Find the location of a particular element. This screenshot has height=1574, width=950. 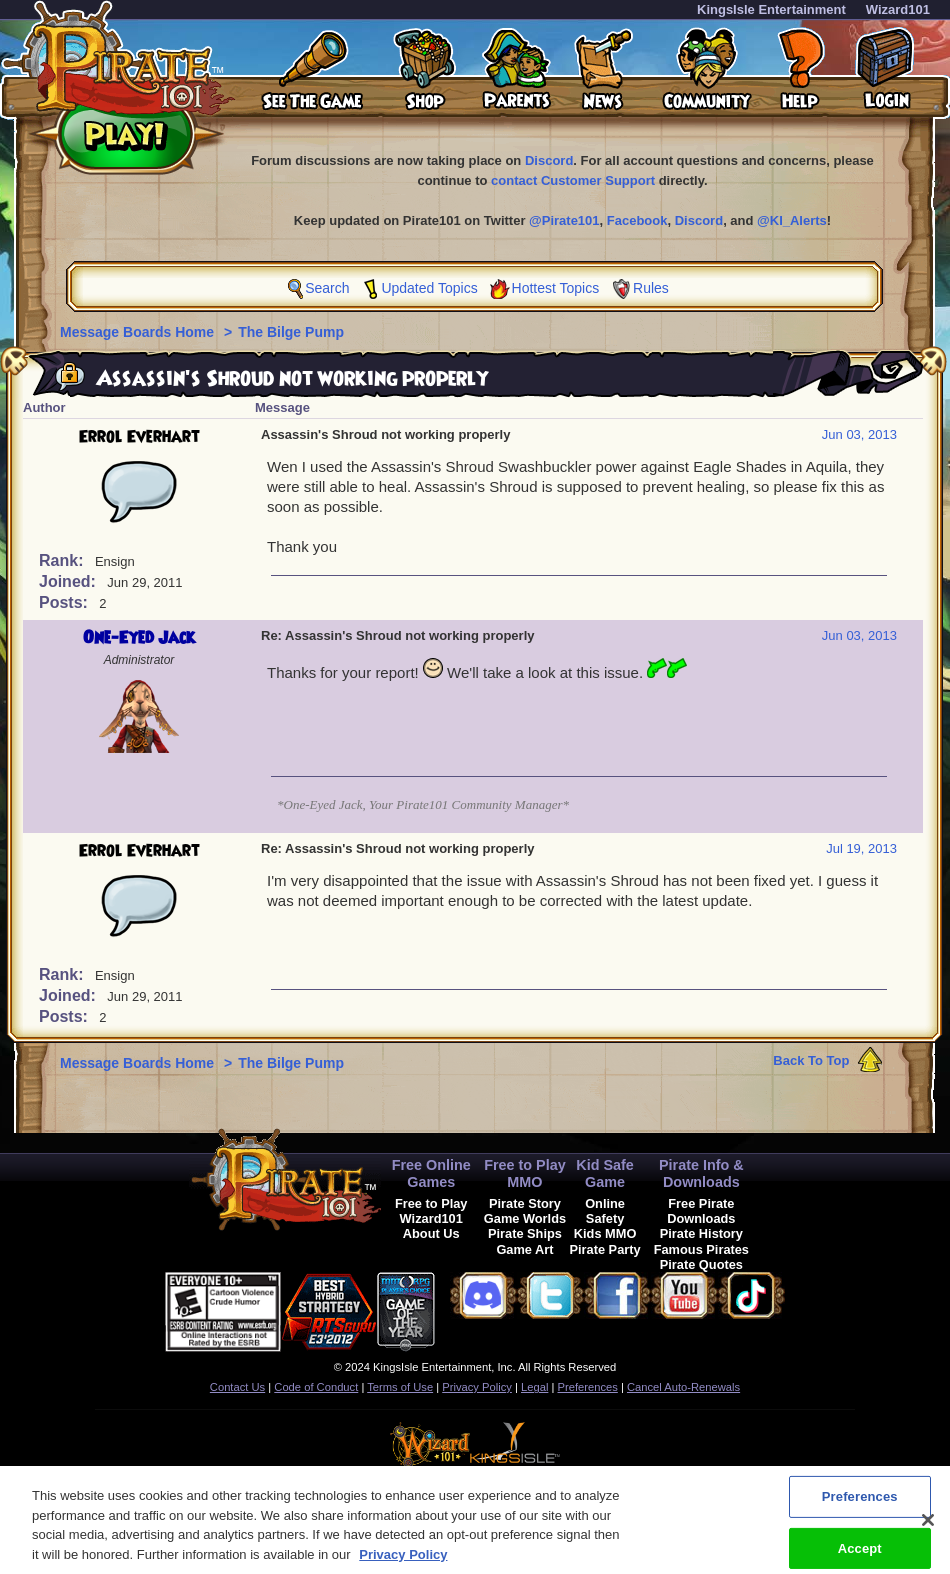

Free to Play MMO is located at coordinates (525, 1173).